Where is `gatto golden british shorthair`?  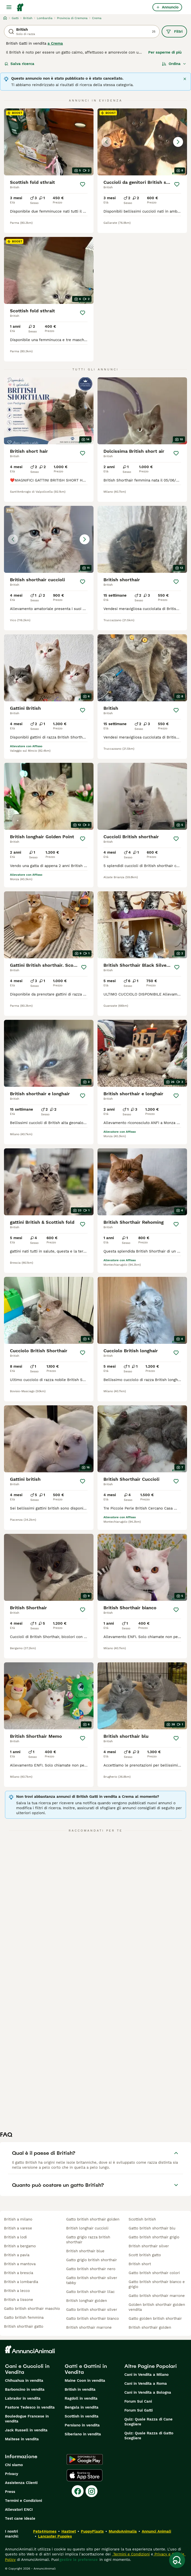
gatto golden british shorthair is located at coordinates (155, 2318).